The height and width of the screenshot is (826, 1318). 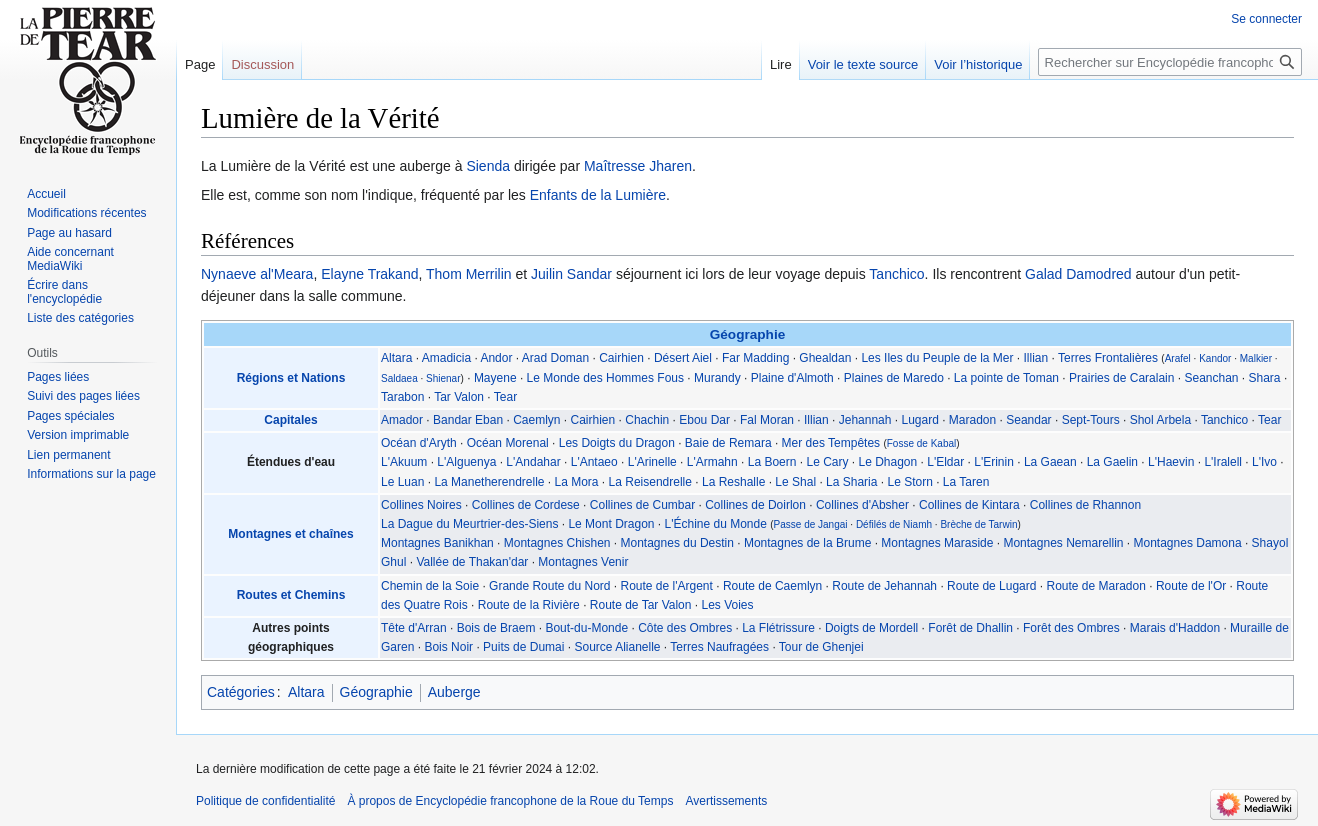 What do you see at coordinates (396, 358) in the screenshot?
I see `Altara` at bounding box center [396, 358].